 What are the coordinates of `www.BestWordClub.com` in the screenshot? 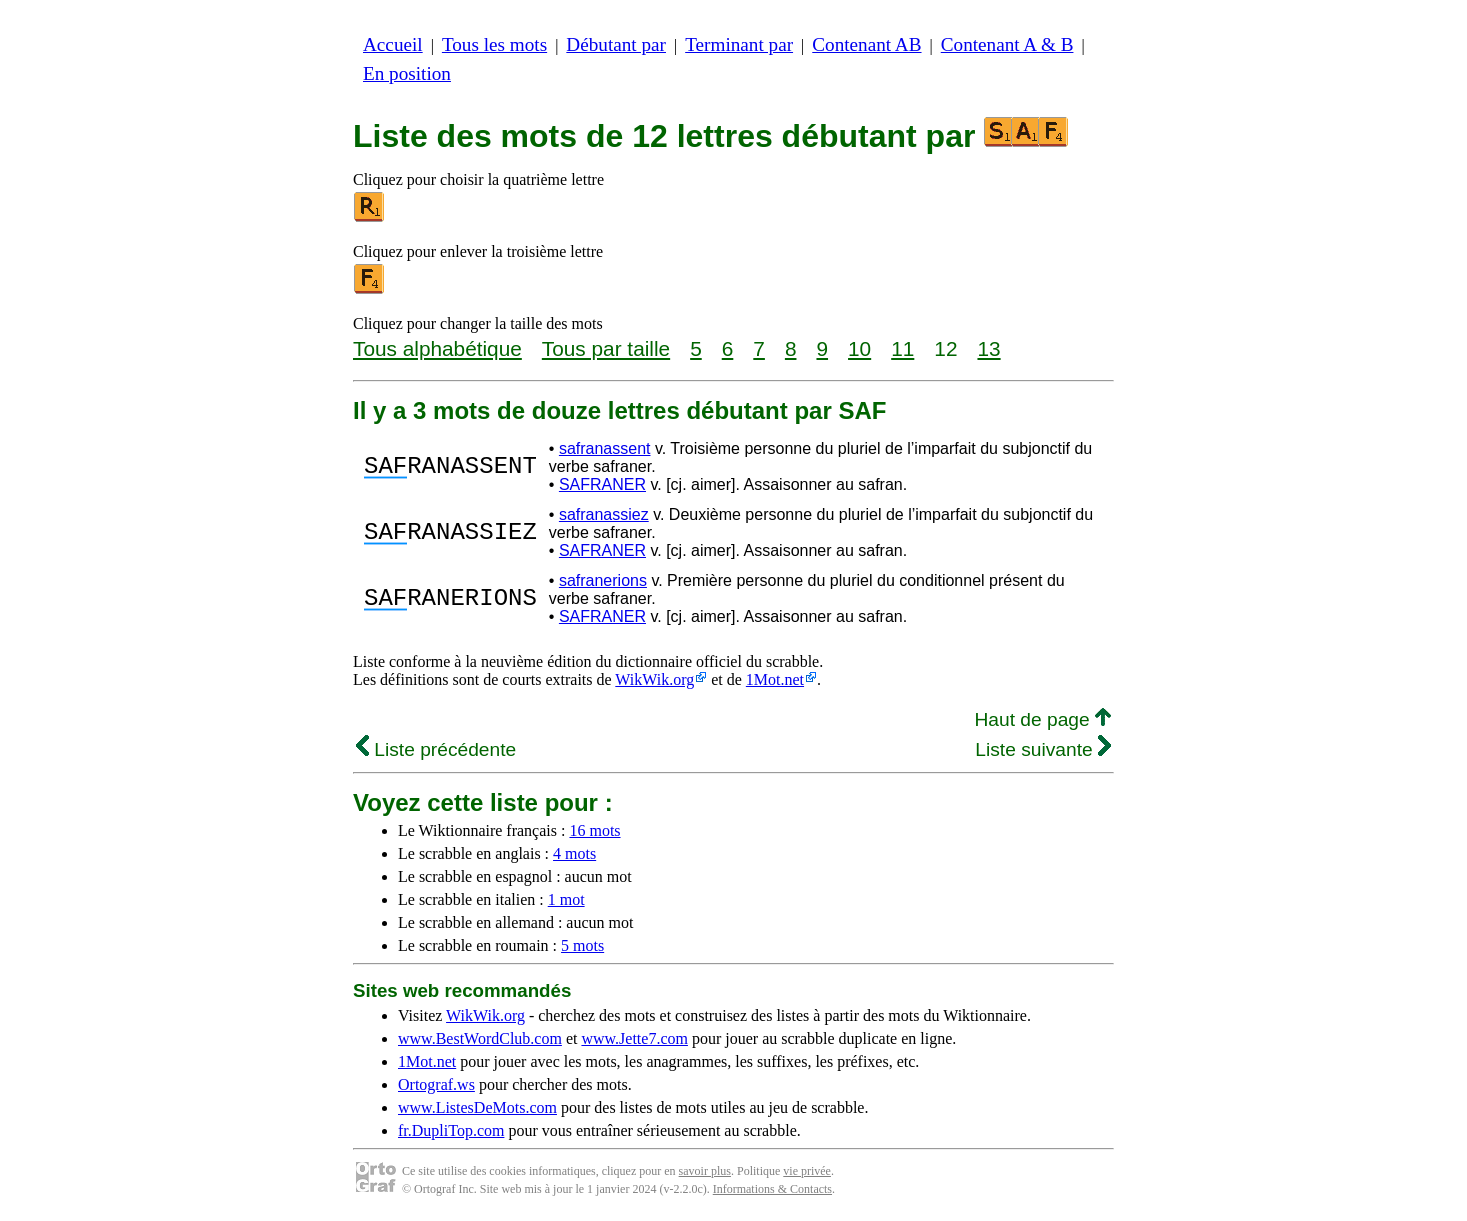 It's located at (480, 1038).